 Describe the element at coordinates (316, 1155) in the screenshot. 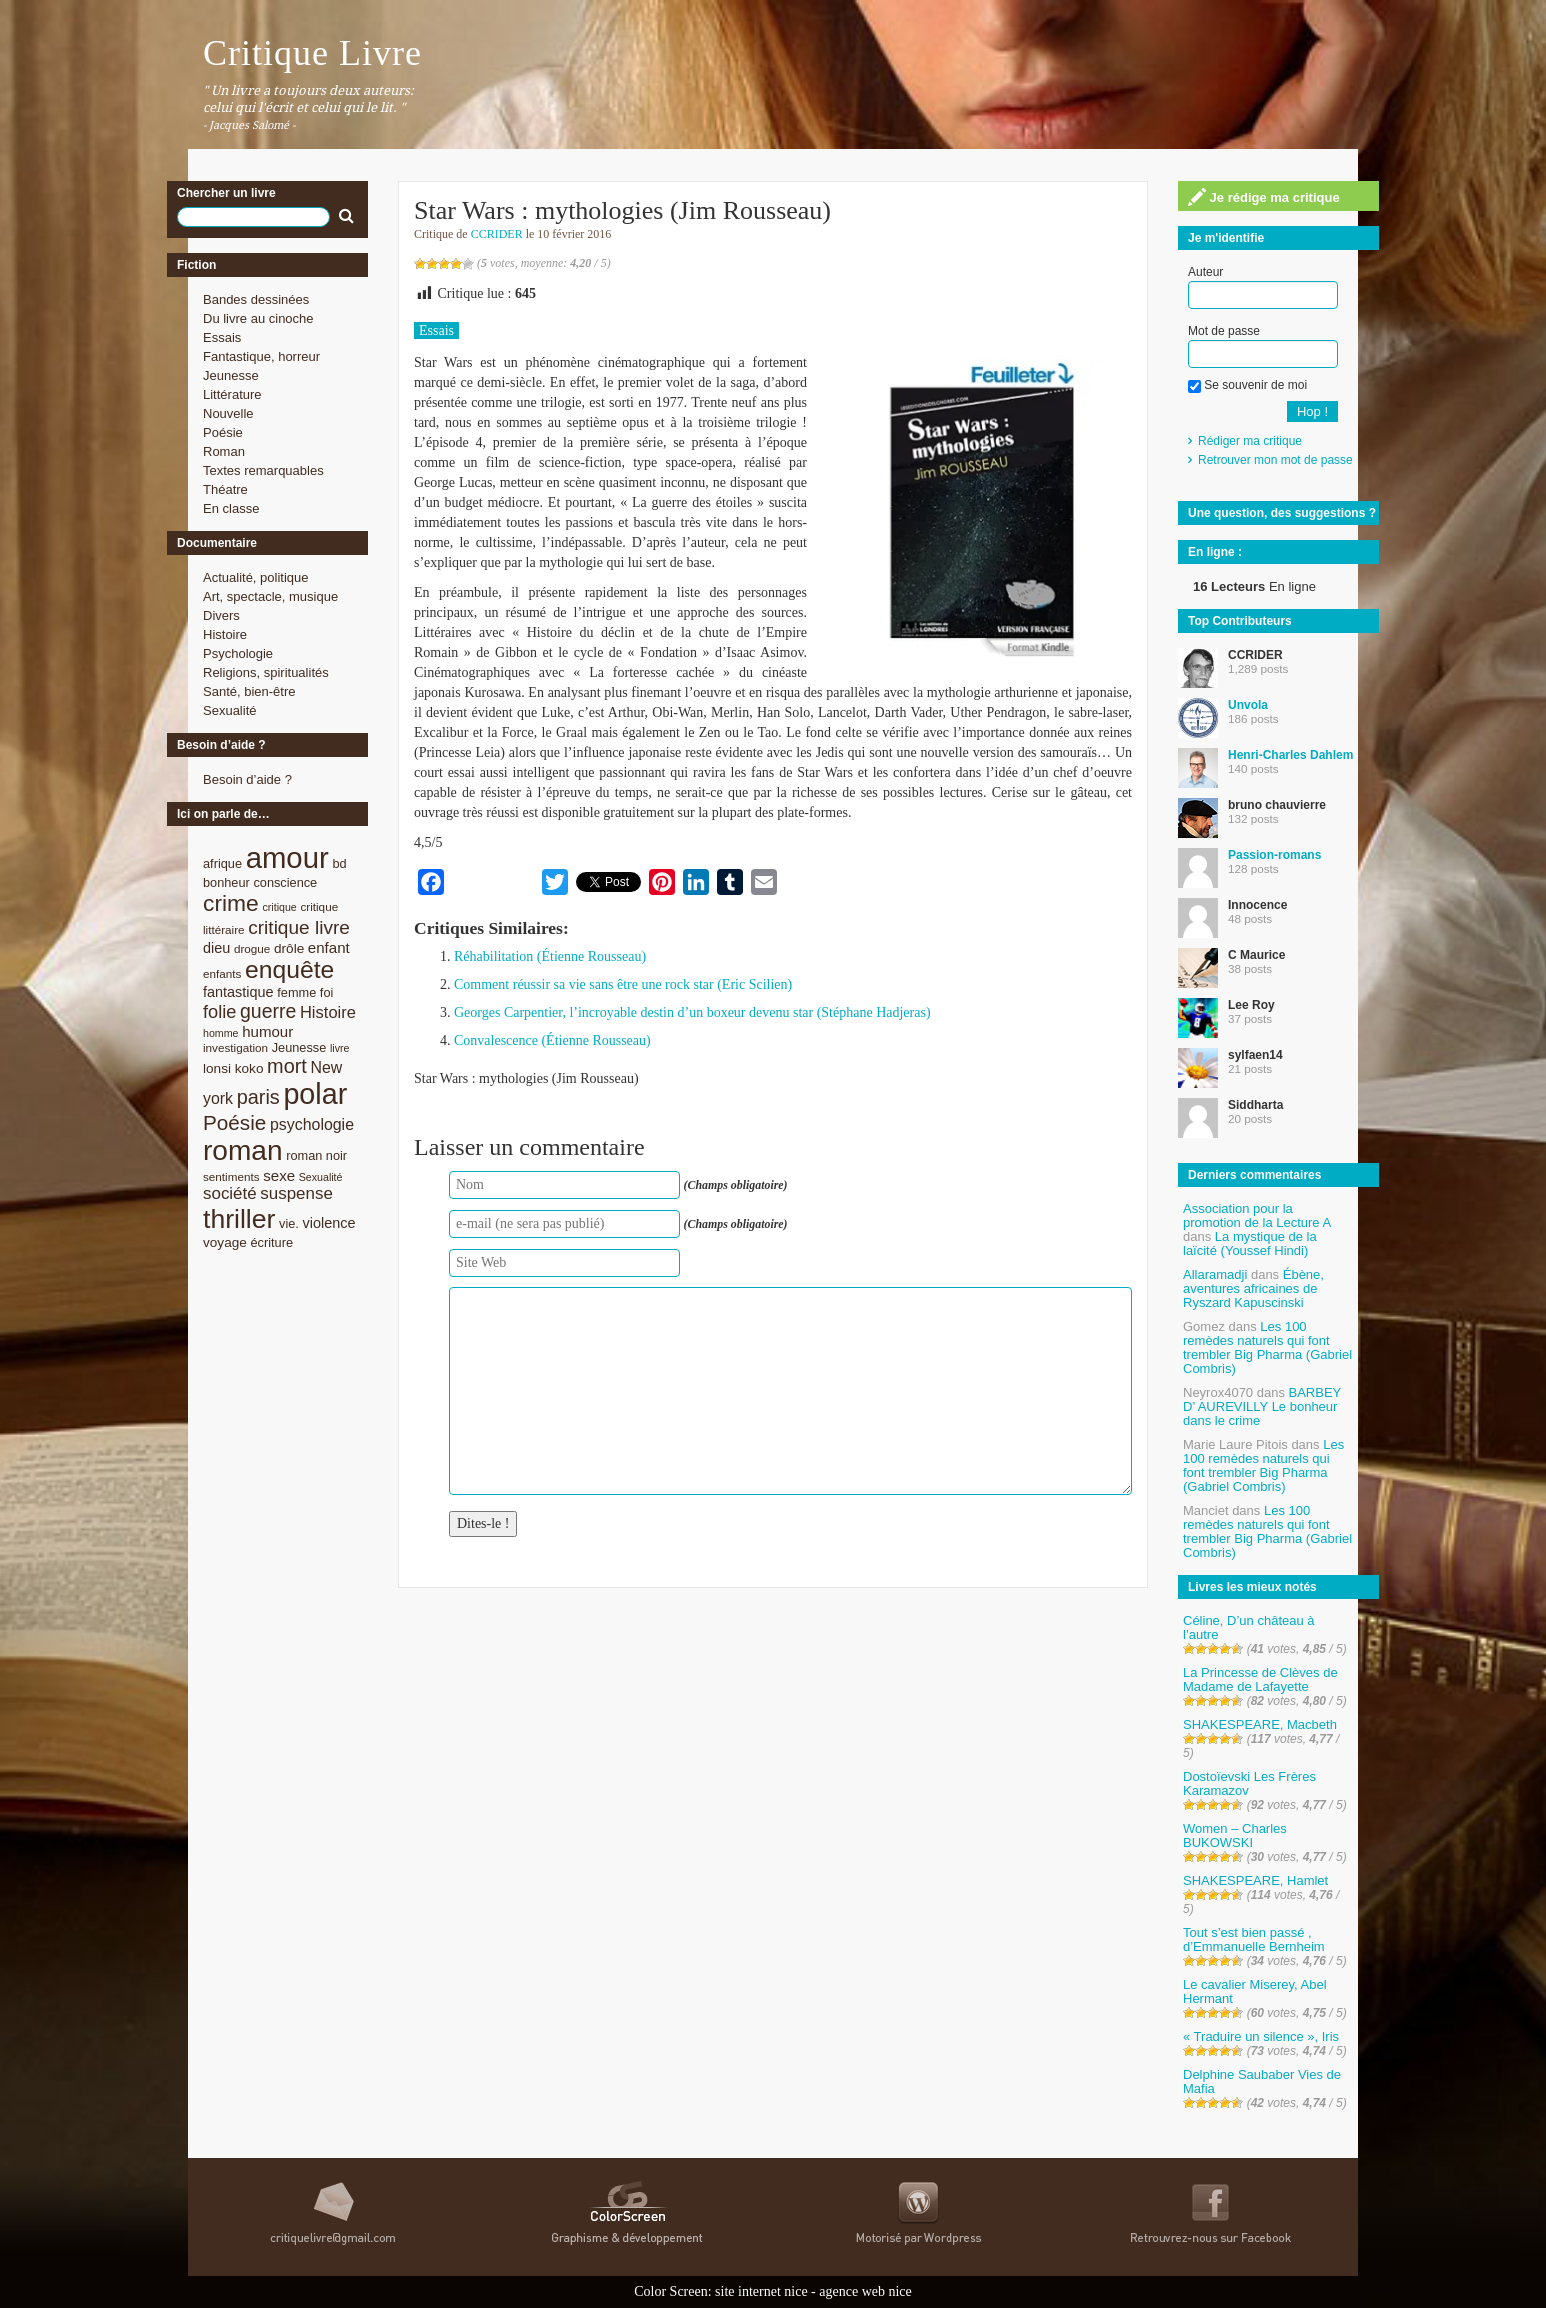

I see `roman noir [roman noir (9 éléments)]` at that location.